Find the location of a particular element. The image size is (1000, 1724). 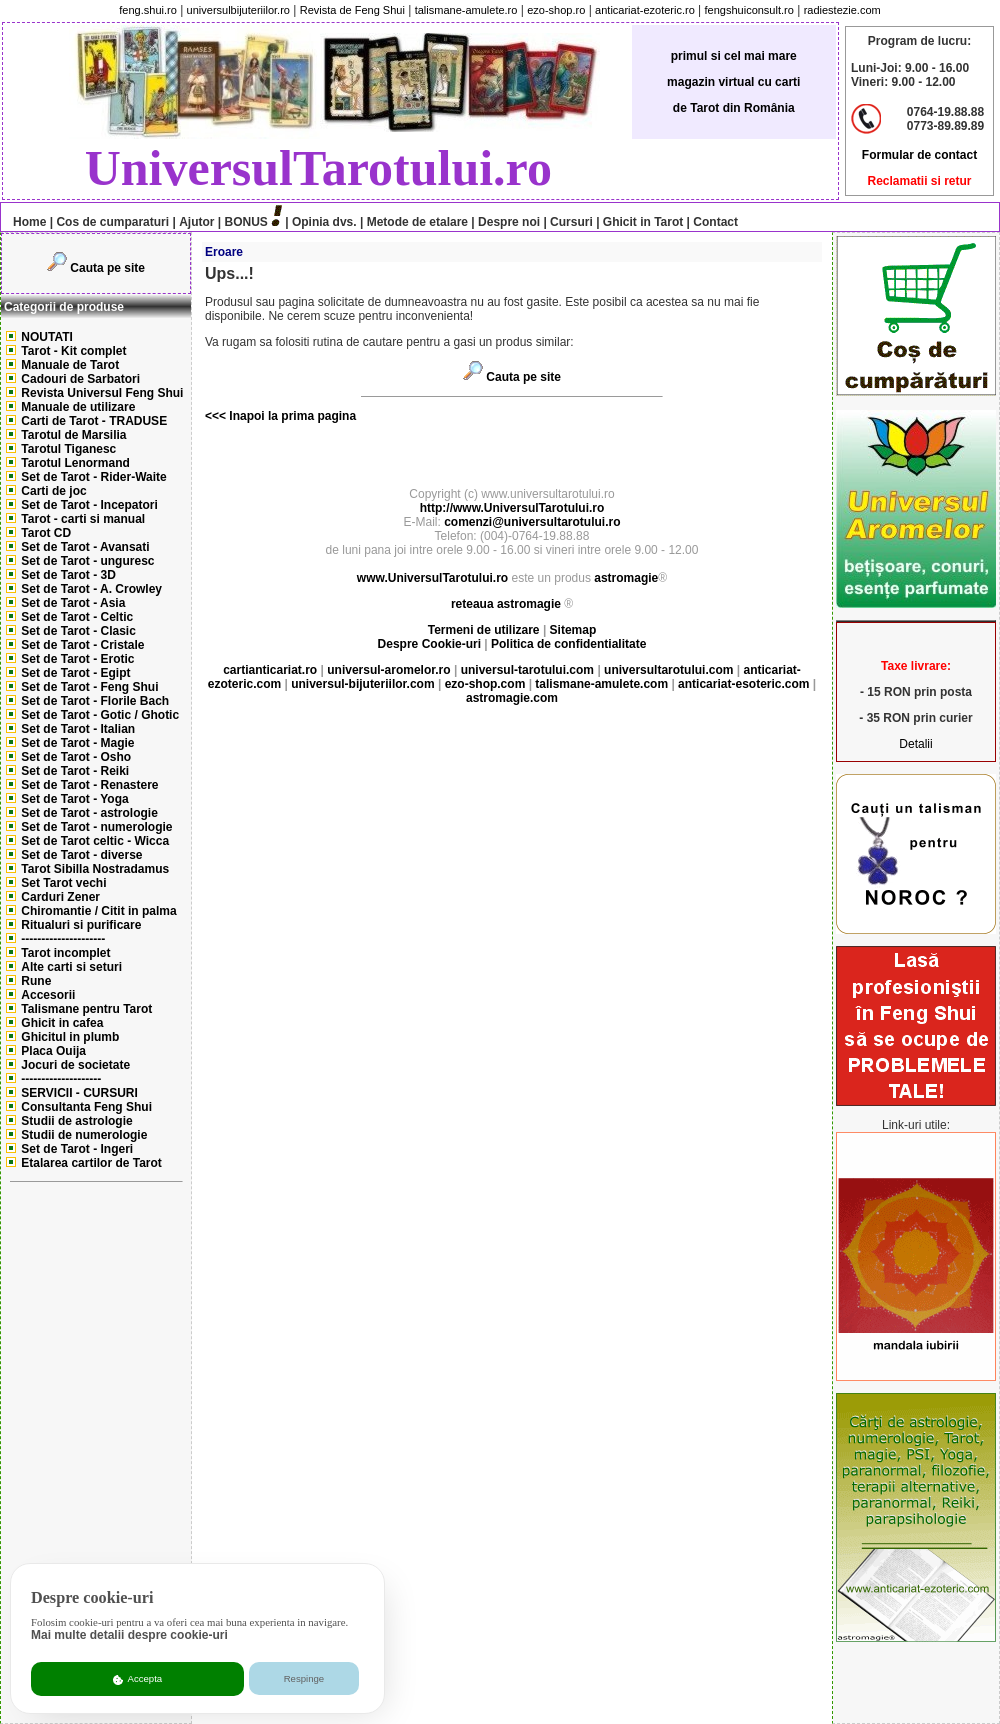

Set de Tarot - Rider-Waite is located at coordinates (93, 477).